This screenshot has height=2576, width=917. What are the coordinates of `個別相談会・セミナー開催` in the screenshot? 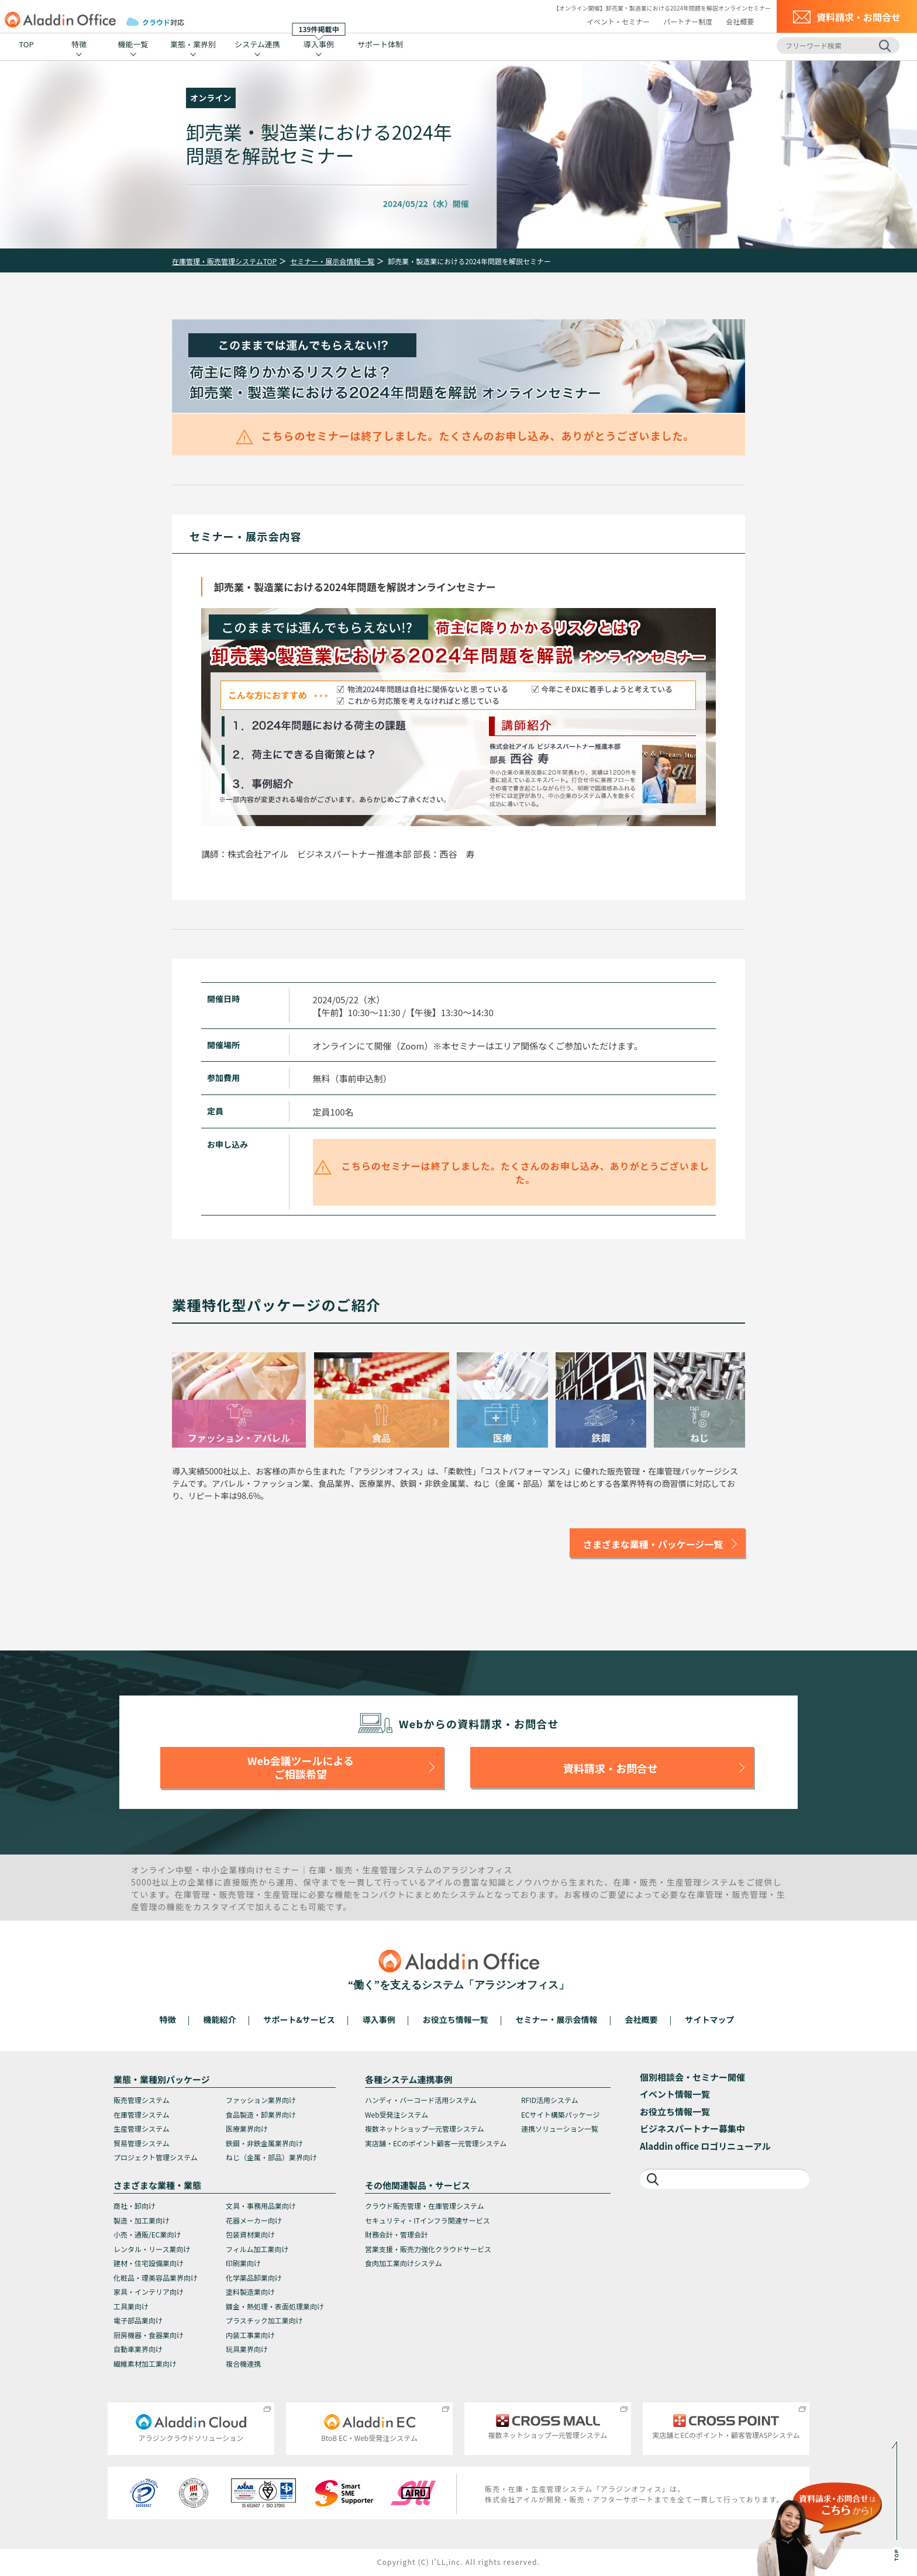 It's located at (692, 2077).